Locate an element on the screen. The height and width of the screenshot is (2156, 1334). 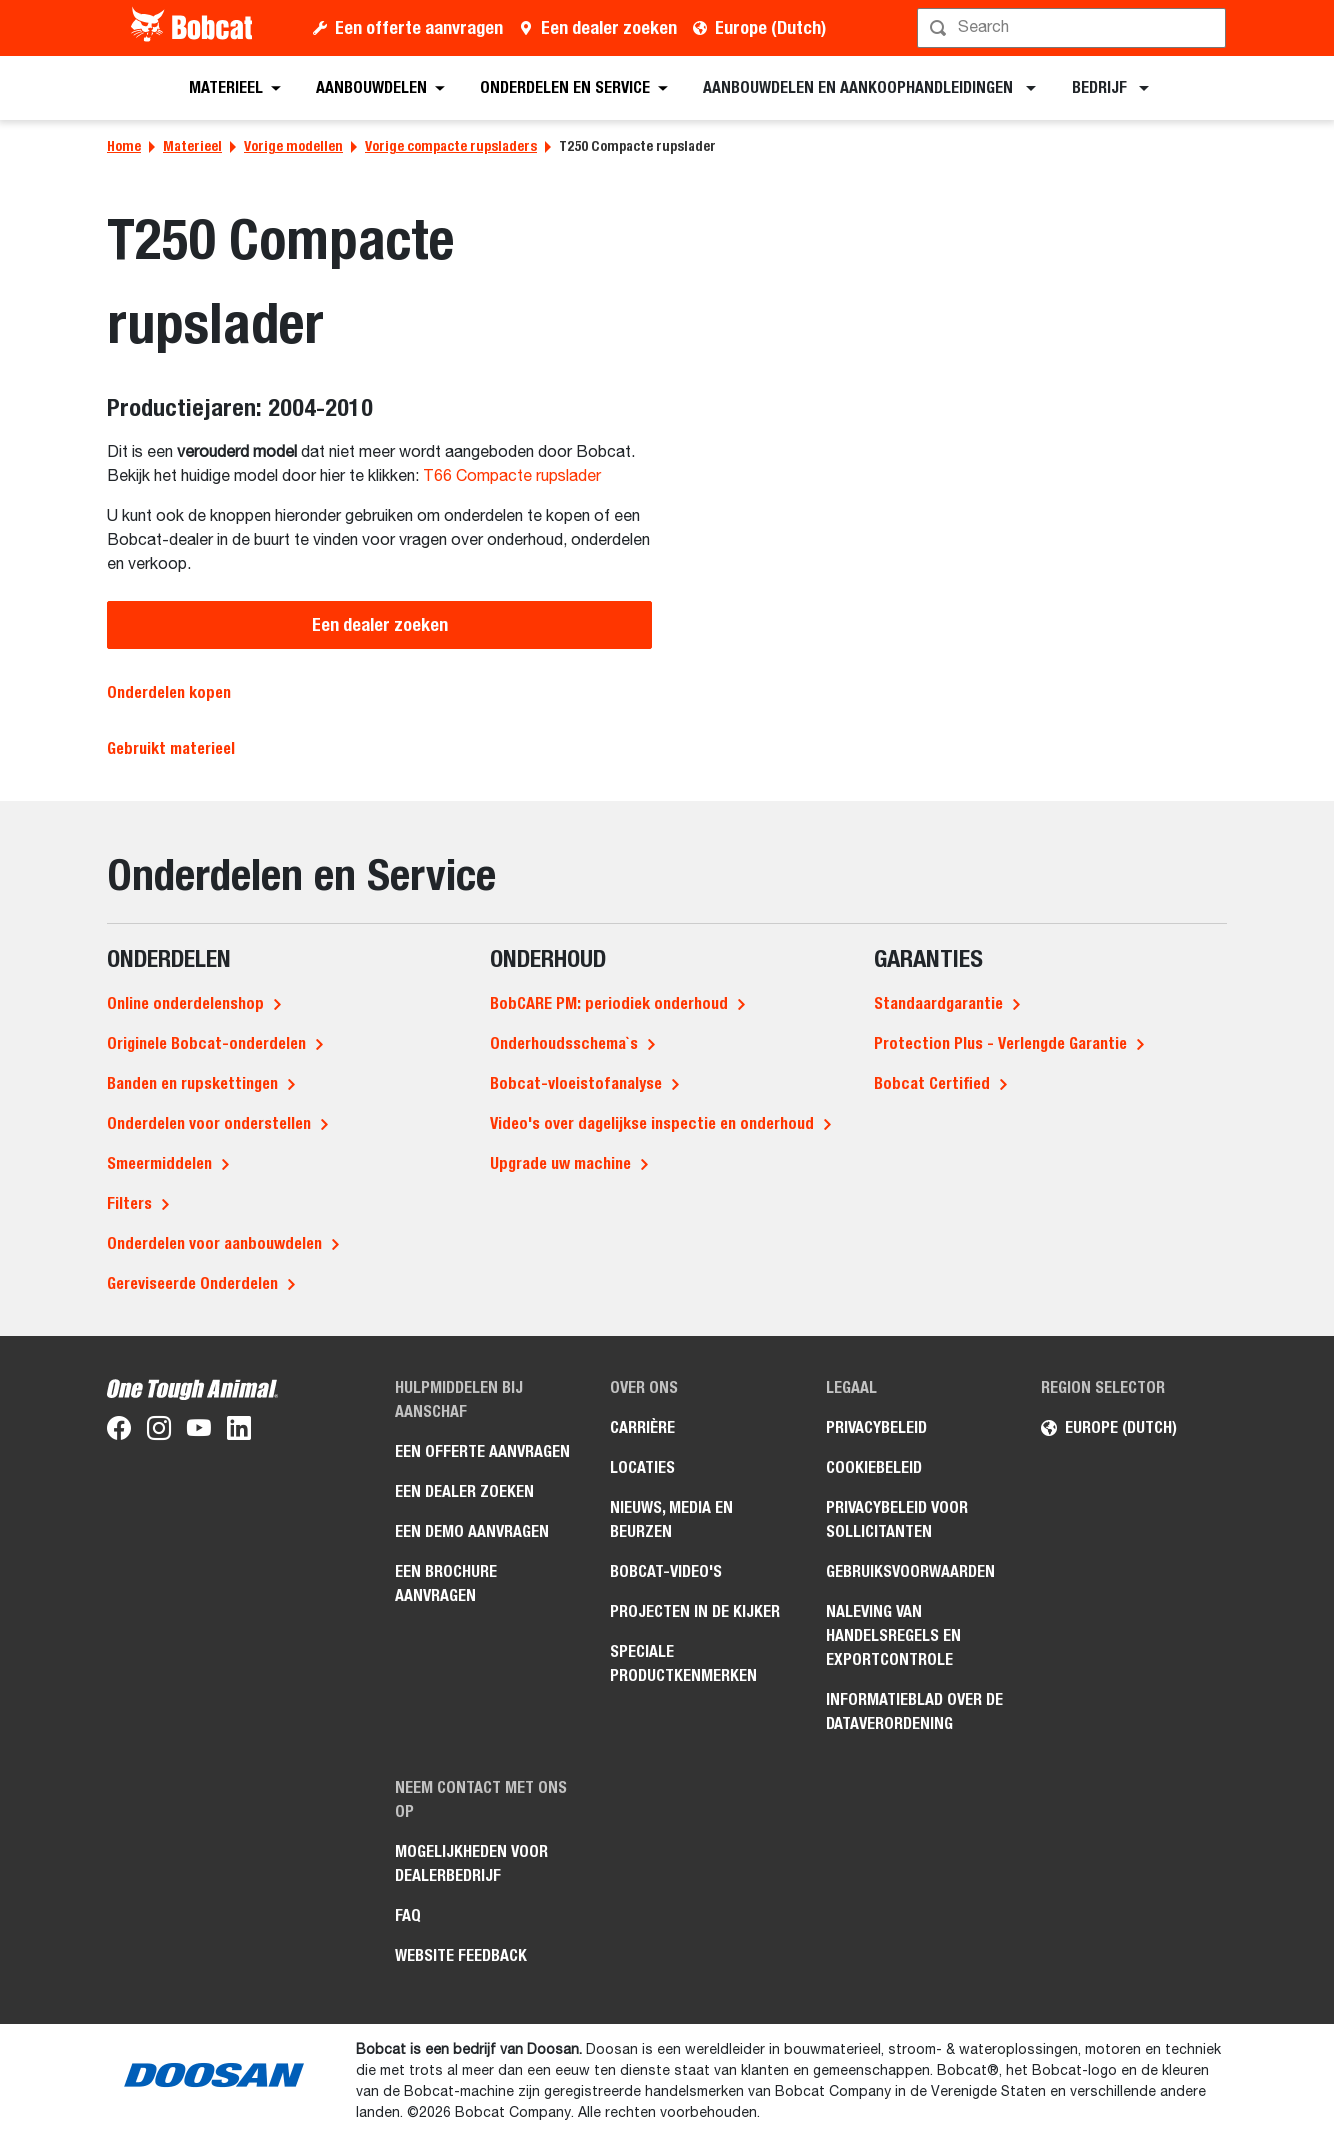
Nieuws, media en beurzen is located at coordinates (671, 1519).